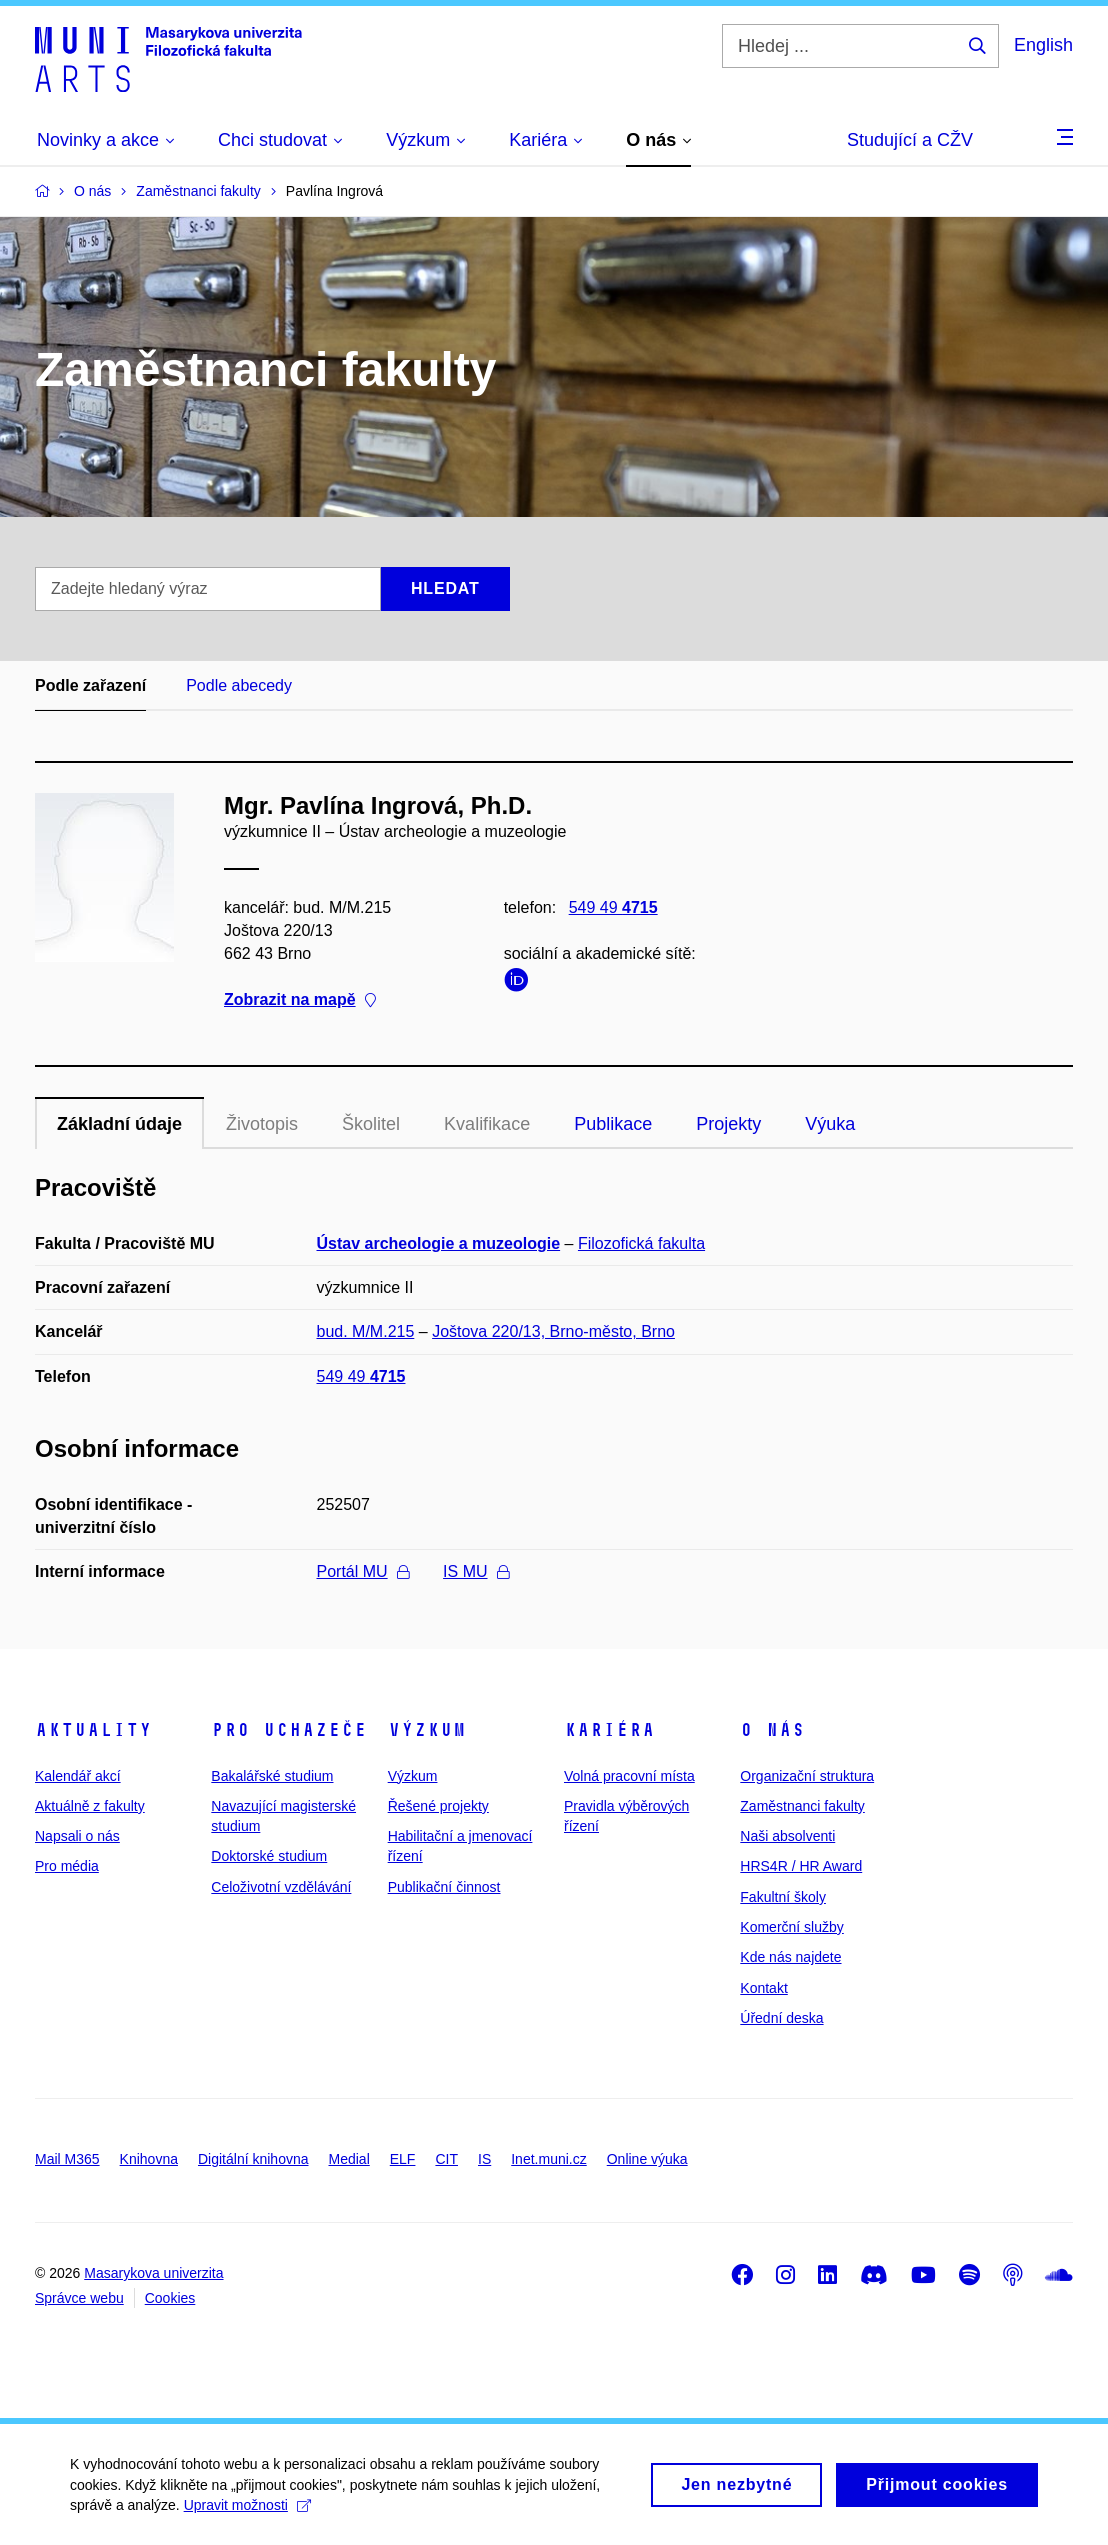  What do you see at coordinates (772, 1730) in the screenshot?
I see `O nás` at bounding box center [772, 1730].